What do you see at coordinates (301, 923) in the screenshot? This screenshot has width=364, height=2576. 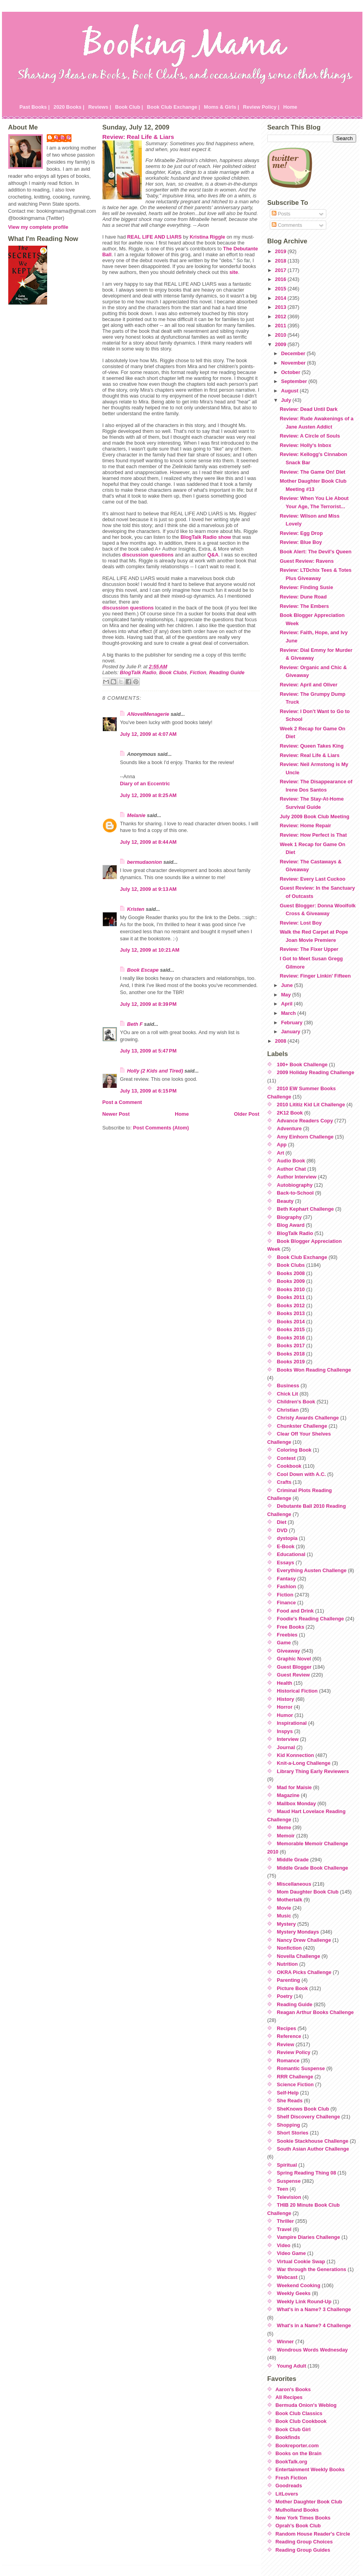 I see `Review: Lost Boy` at bounding box center [301, 923].